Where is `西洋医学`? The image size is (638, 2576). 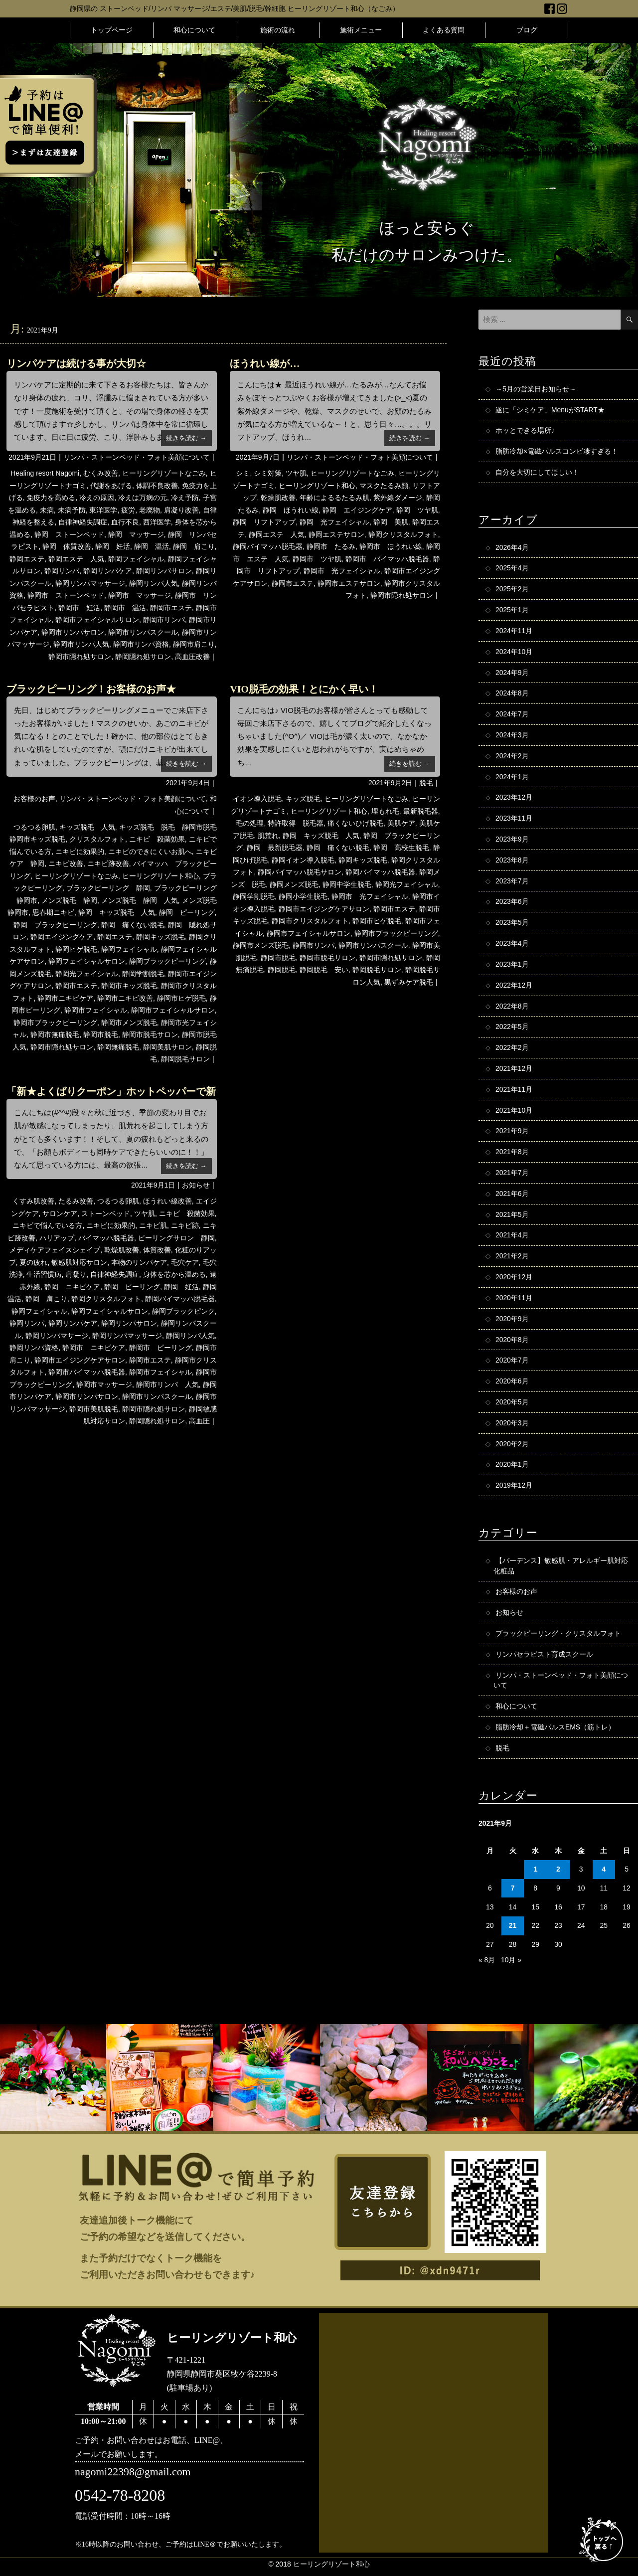 西洋医学 is located at coordinates (157, 522).